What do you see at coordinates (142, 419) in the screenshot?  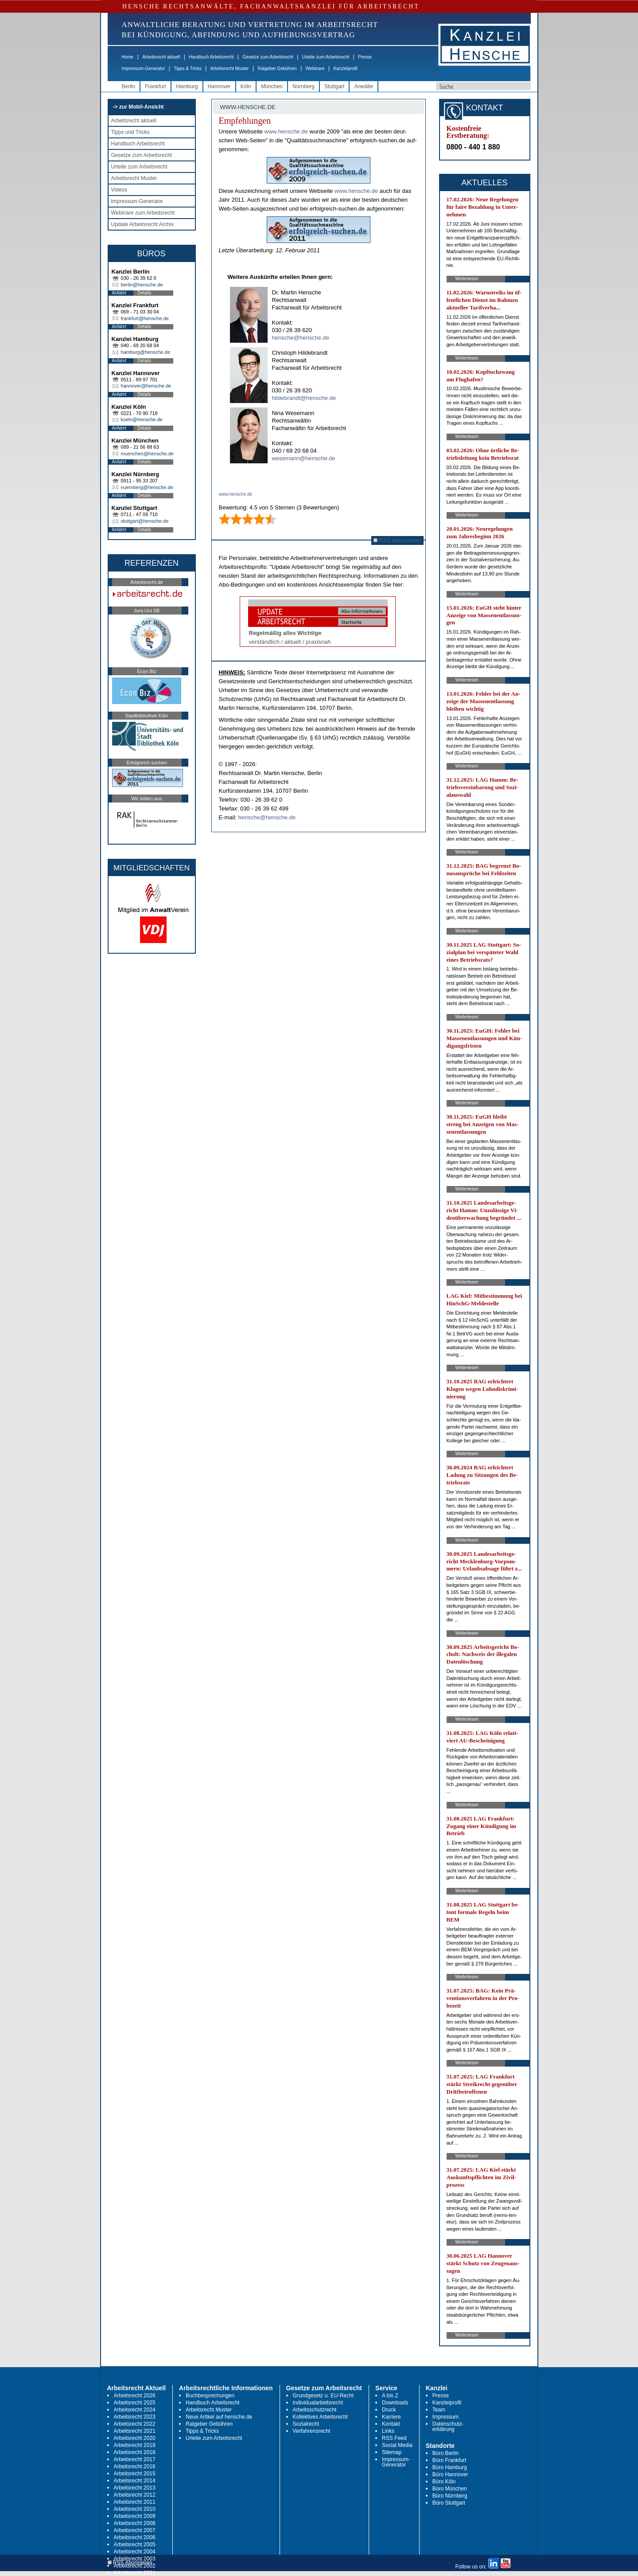 I see `koeln@hensche.de` at bounding box center [142, 419].